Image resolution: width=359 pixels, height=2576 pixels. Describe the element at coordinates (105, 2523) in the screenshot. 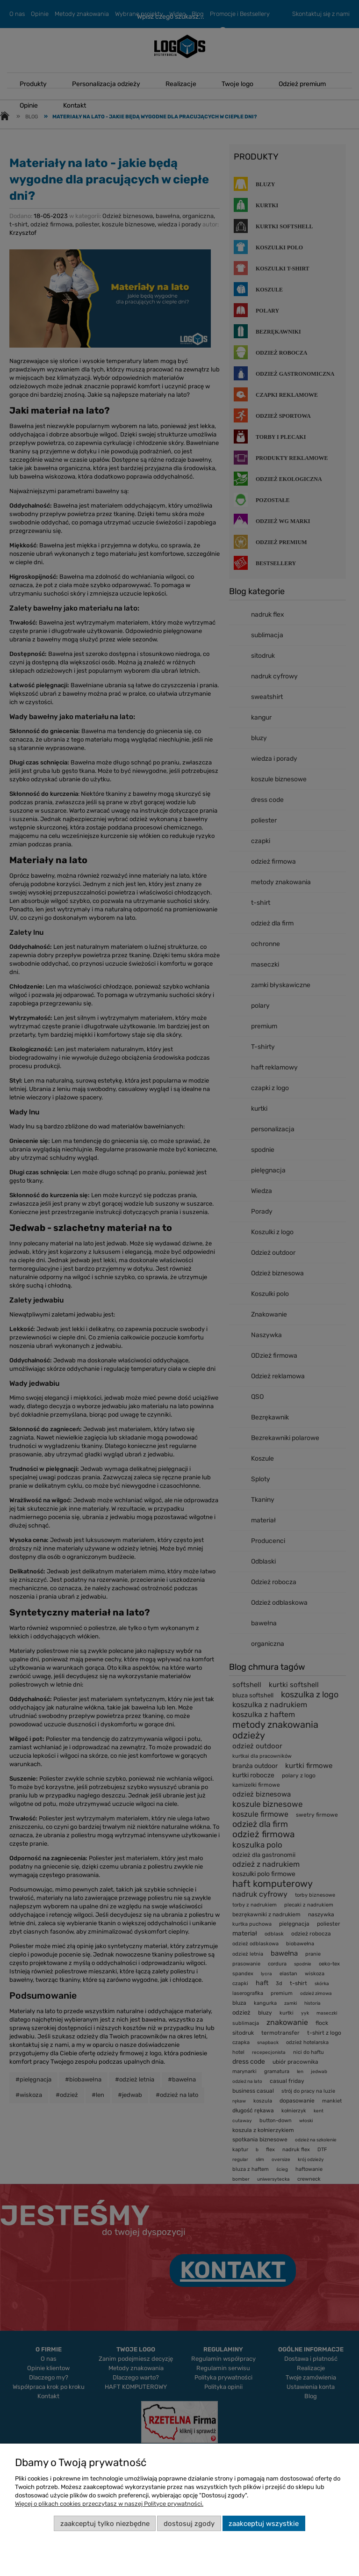

I see `Zaakceptuj tylko niezbędne` at that location.